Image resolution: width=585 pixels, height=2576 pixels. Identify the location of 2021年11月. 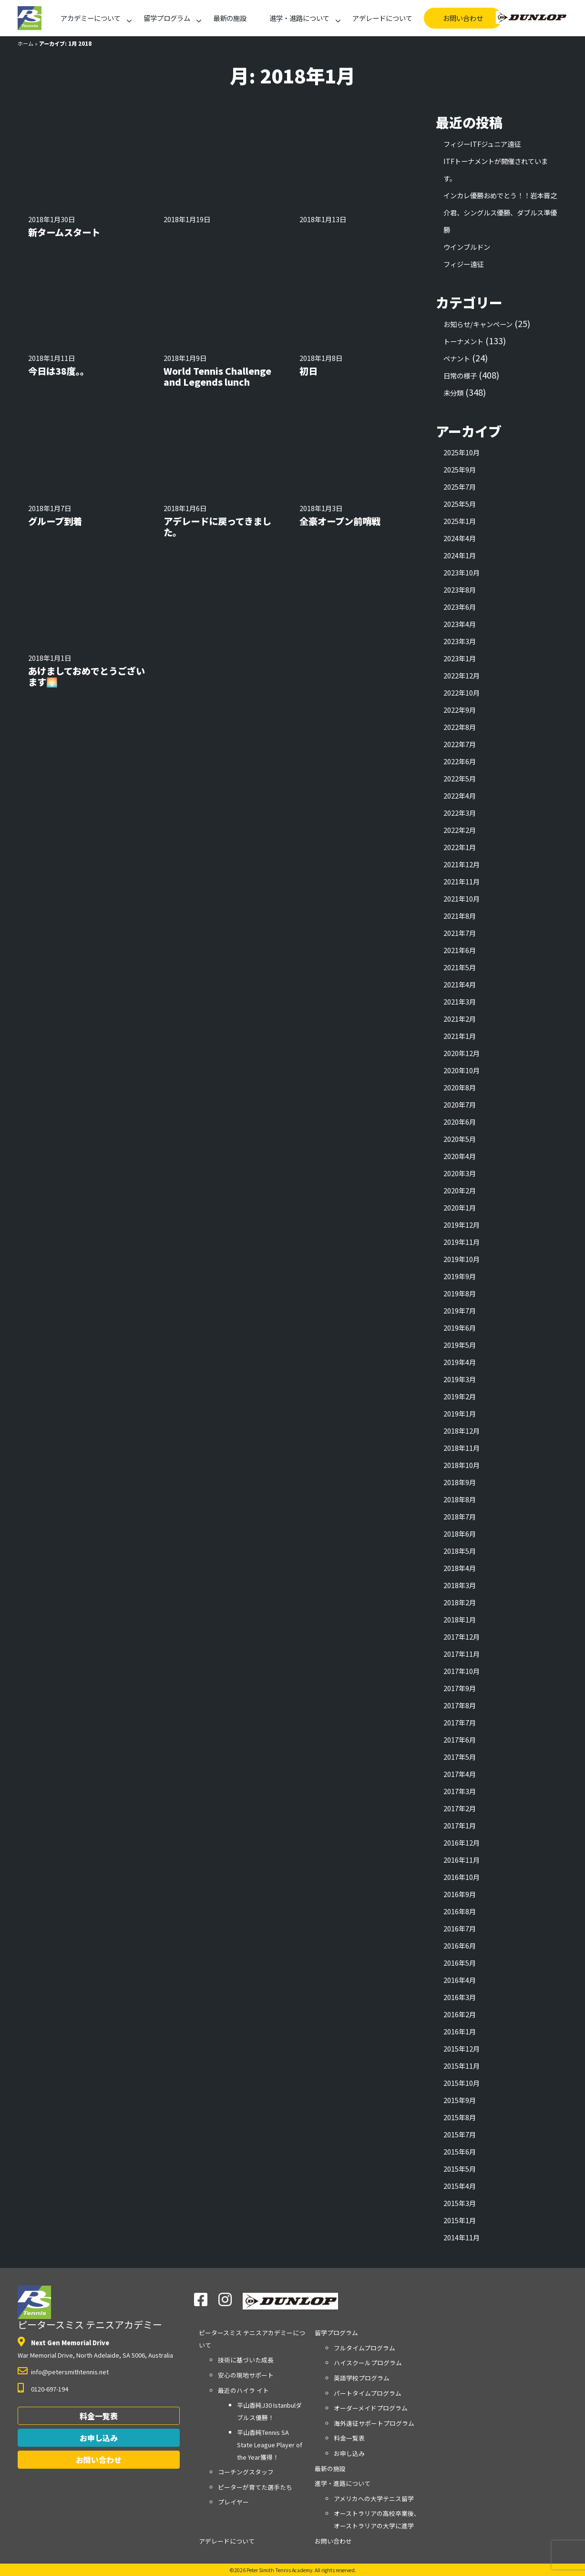
(461, 881).